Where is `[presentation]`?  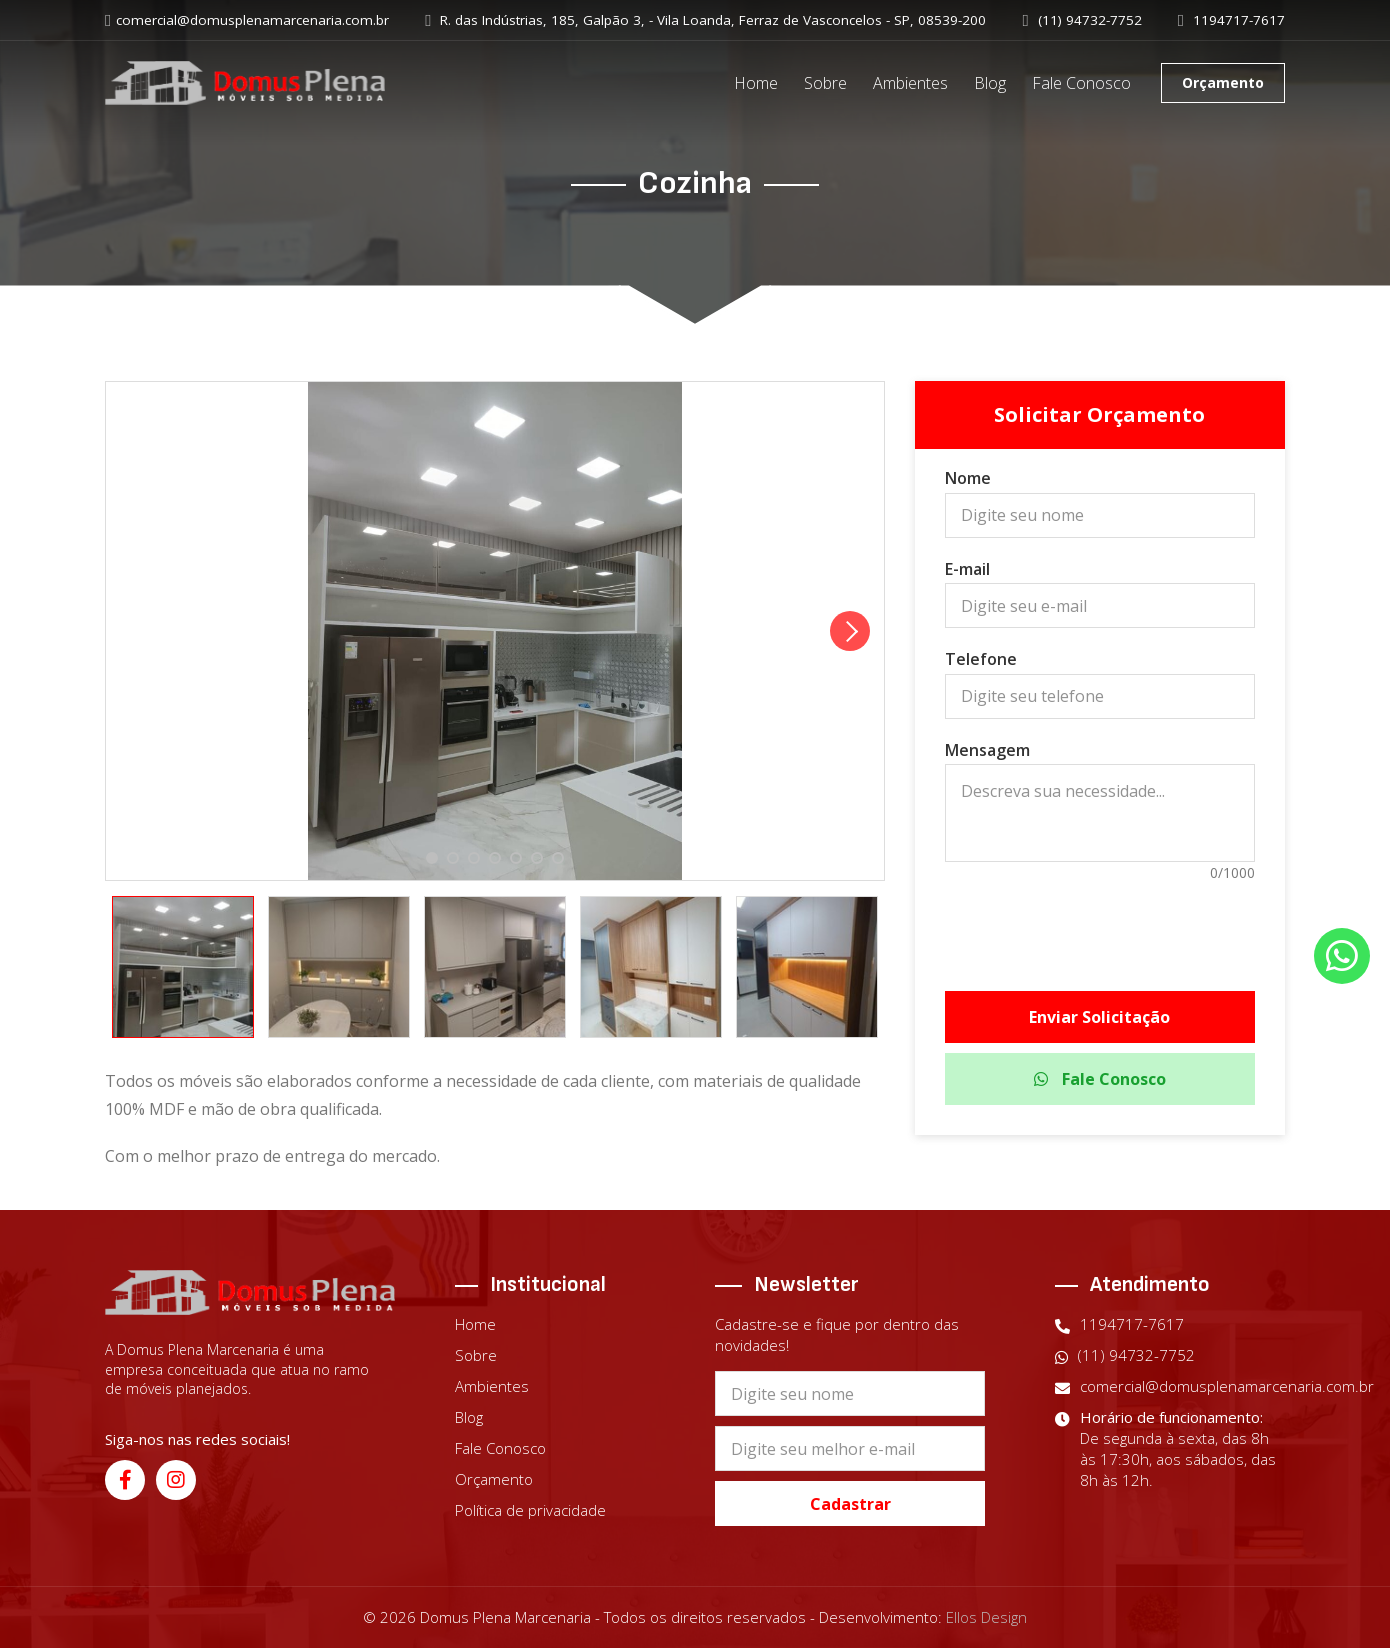
[presentation] is located at coordinates (1100, 926).